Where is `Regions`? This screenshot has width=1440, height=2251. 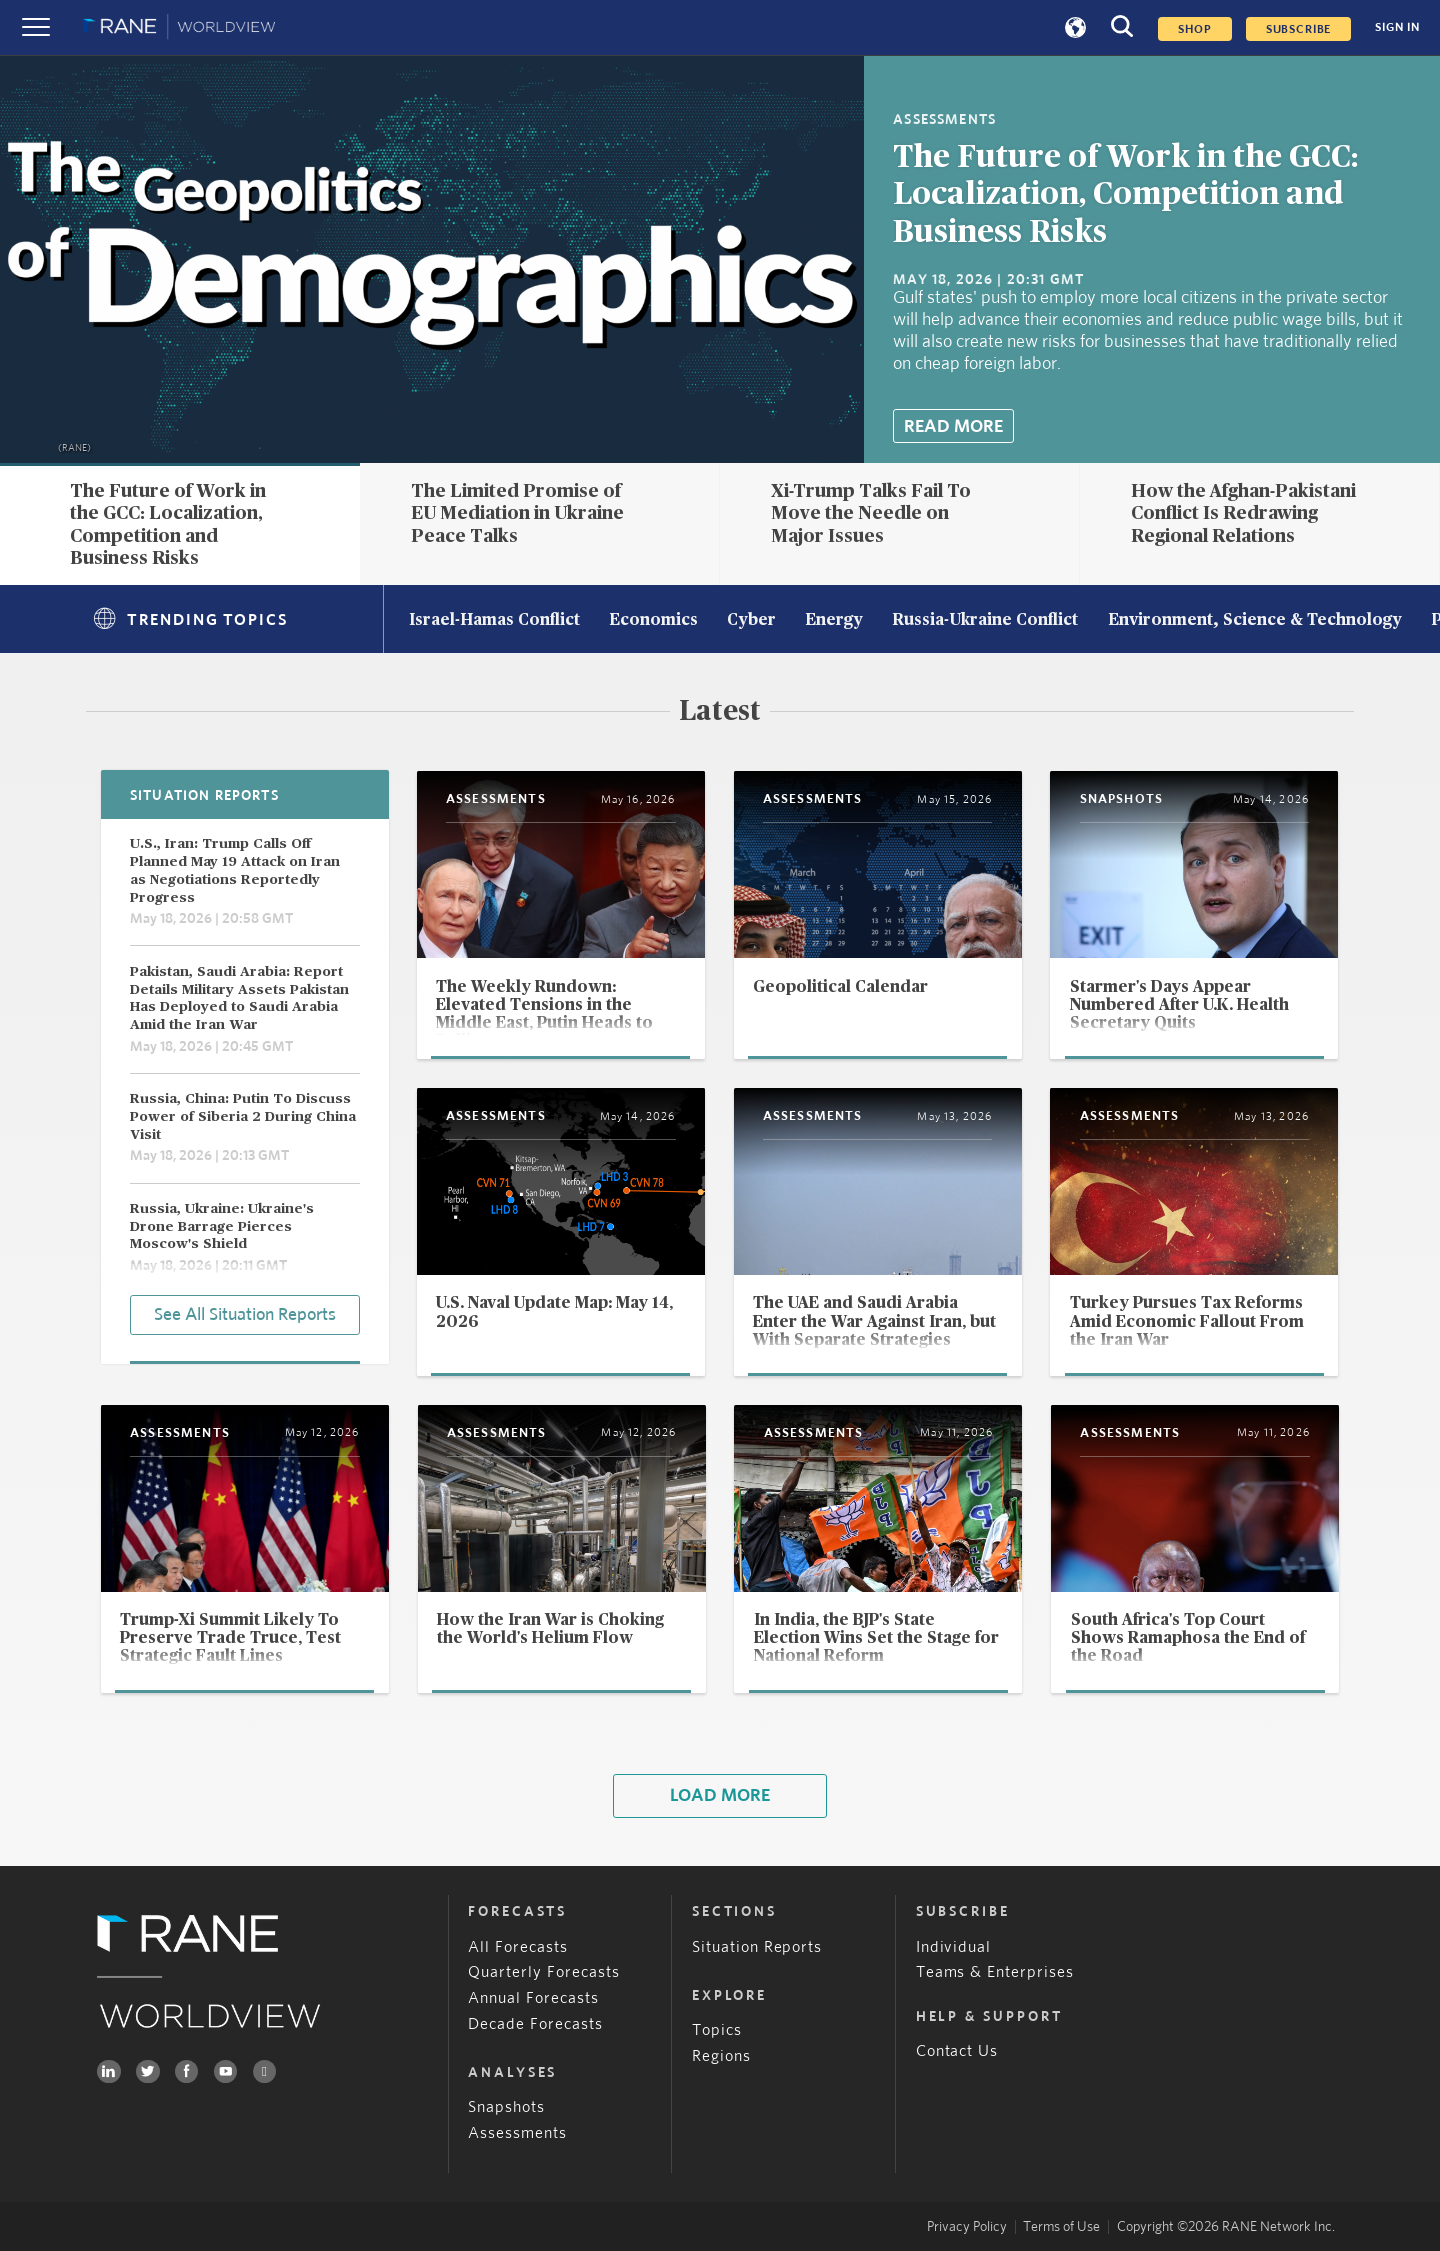
Regions is located at coordinates (721, 2056).